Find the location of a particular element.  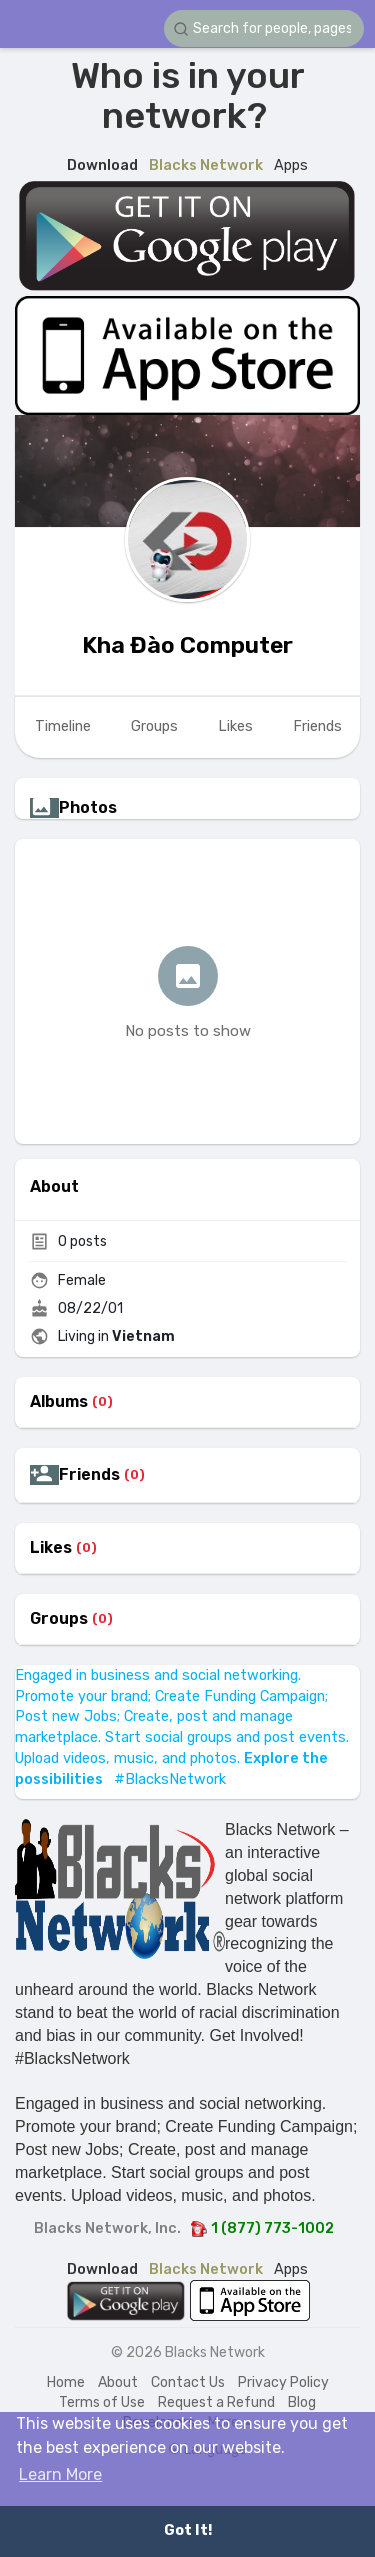

Got It! [button] is located at coordinates (188, 2530).